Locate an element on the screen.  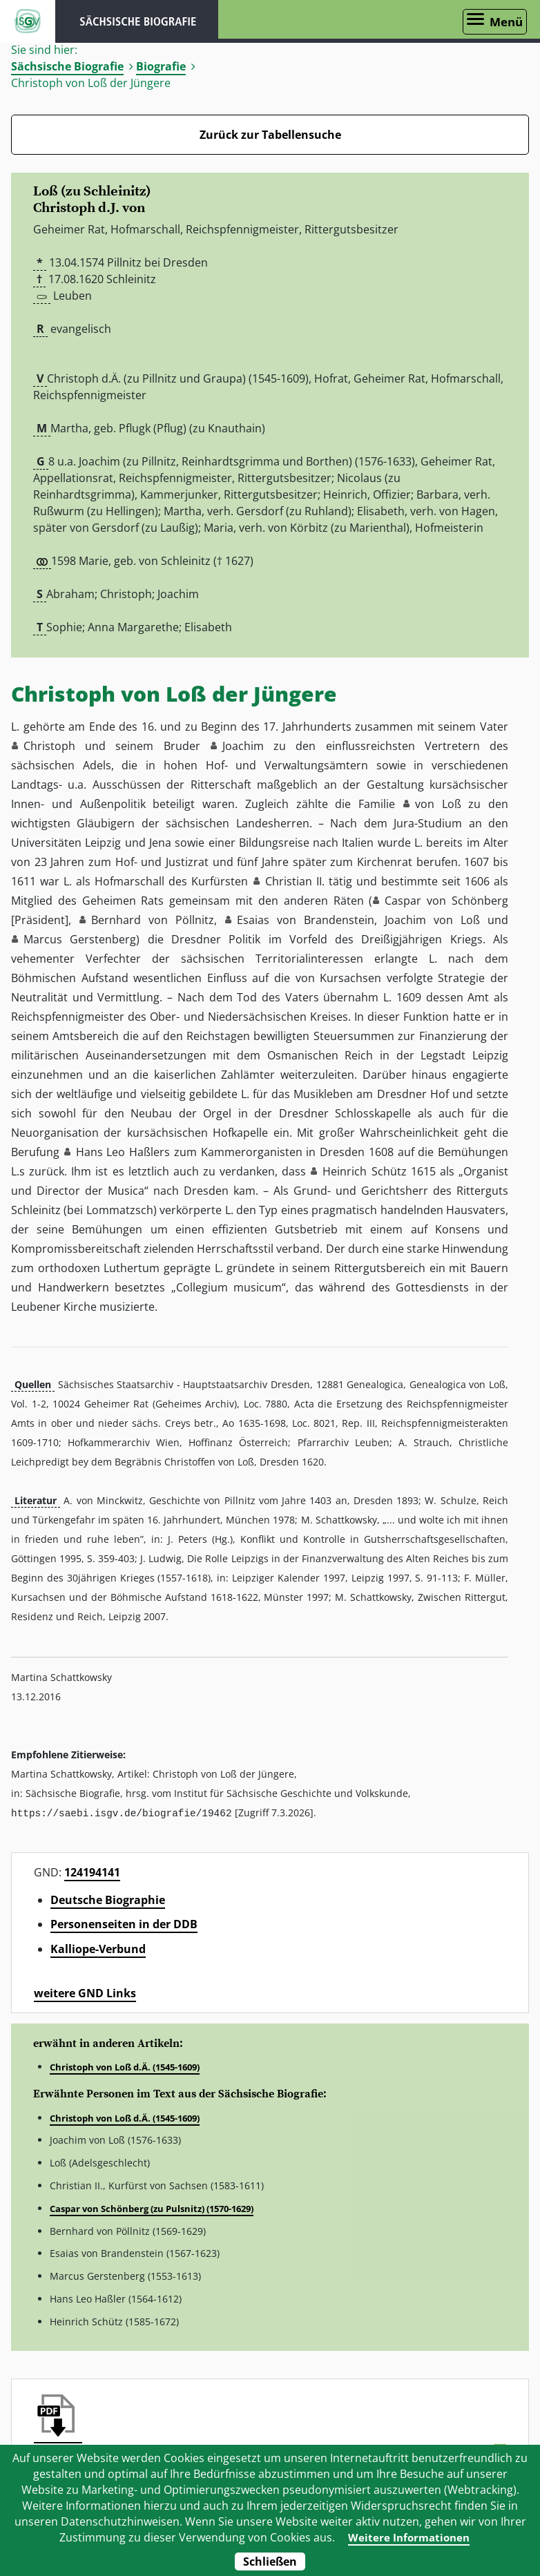
Caspar von Schönberg [button] is located at coordinates (446, 900).